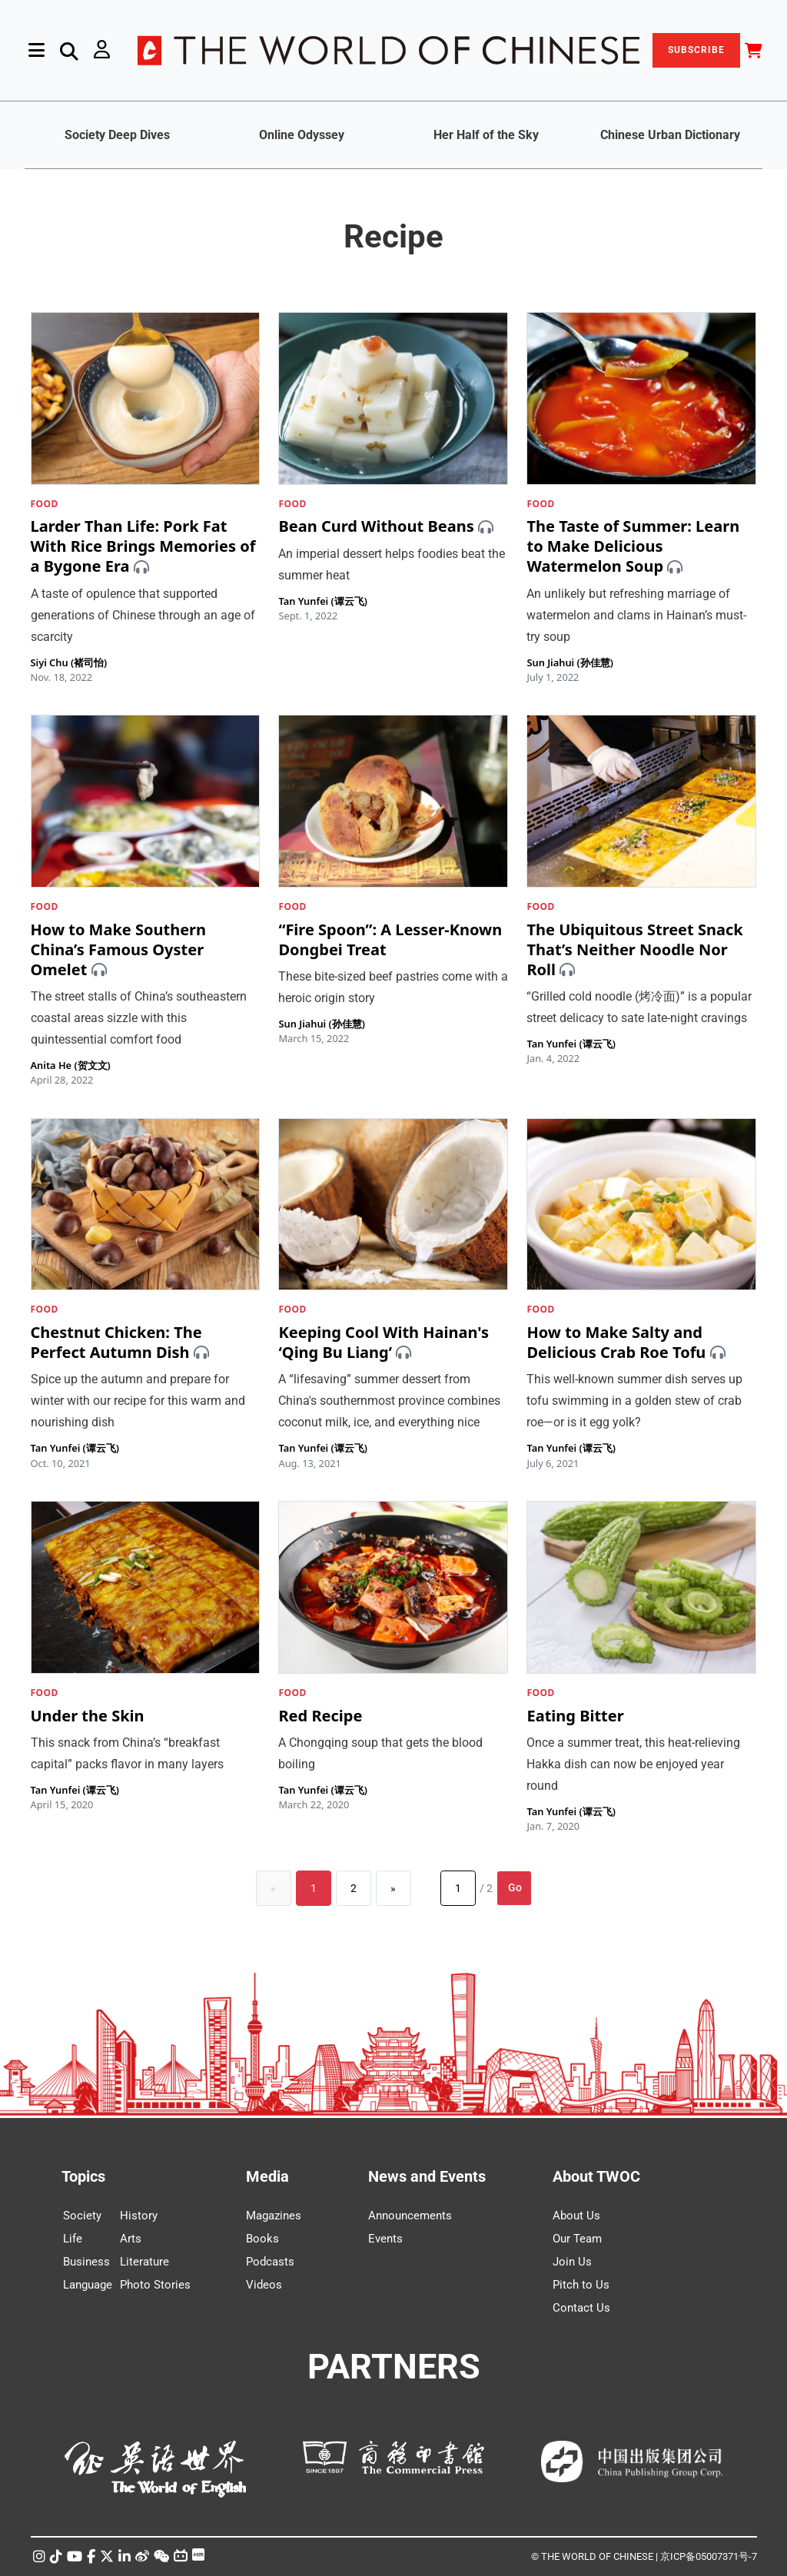 The image size is (787, 2576). I want to click on Bean Curd Without Beans, so click(375, 526).